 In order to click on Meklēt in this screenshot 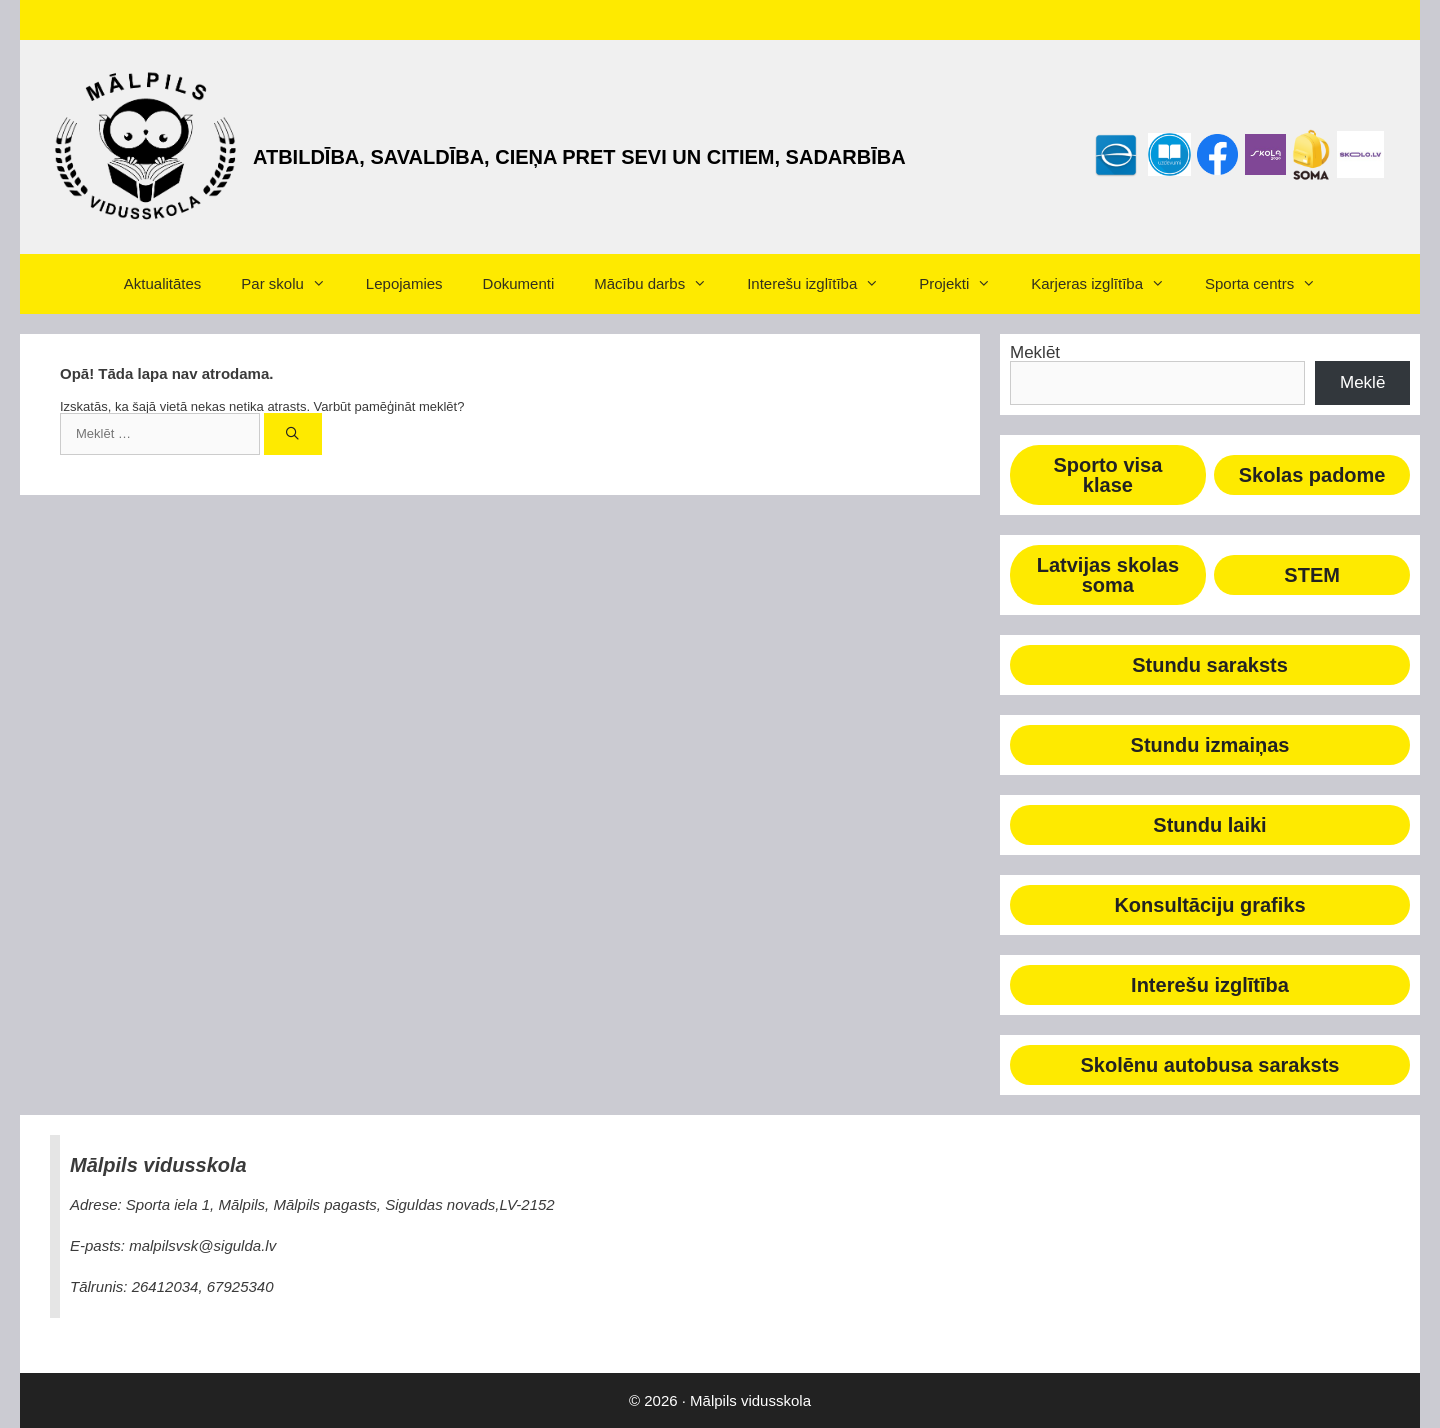, I will do `click(1035, 352)`.